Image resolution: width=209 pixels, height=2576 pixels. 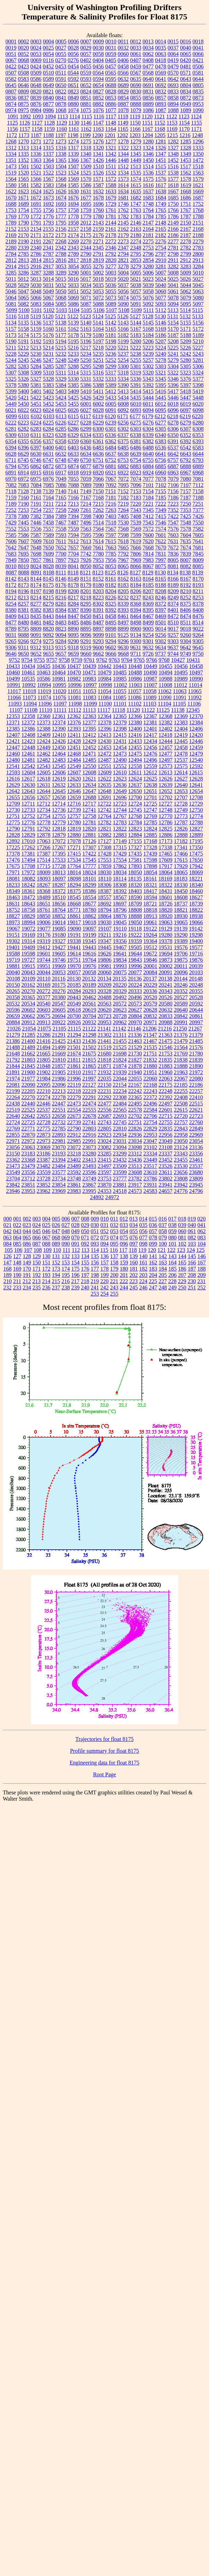 What do you see at coordinates (23, 60) in the screenshot?
I see `0068` at bounding box center [23, 60].